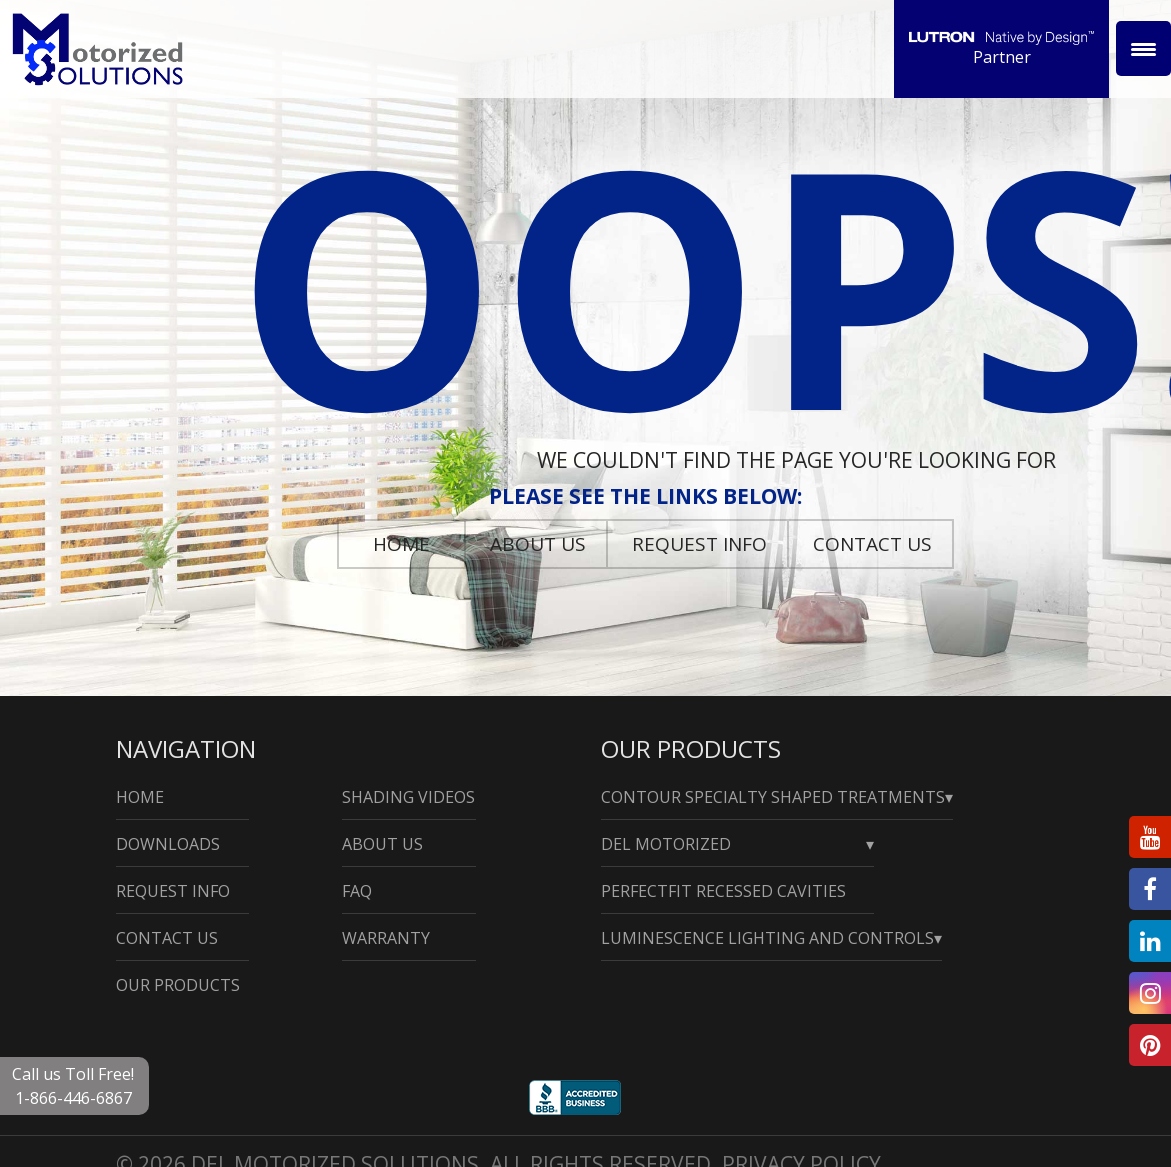  Describe the element at coordinates (73, 1098) in the screenshot. I see `1-866-446-6867` at that location.